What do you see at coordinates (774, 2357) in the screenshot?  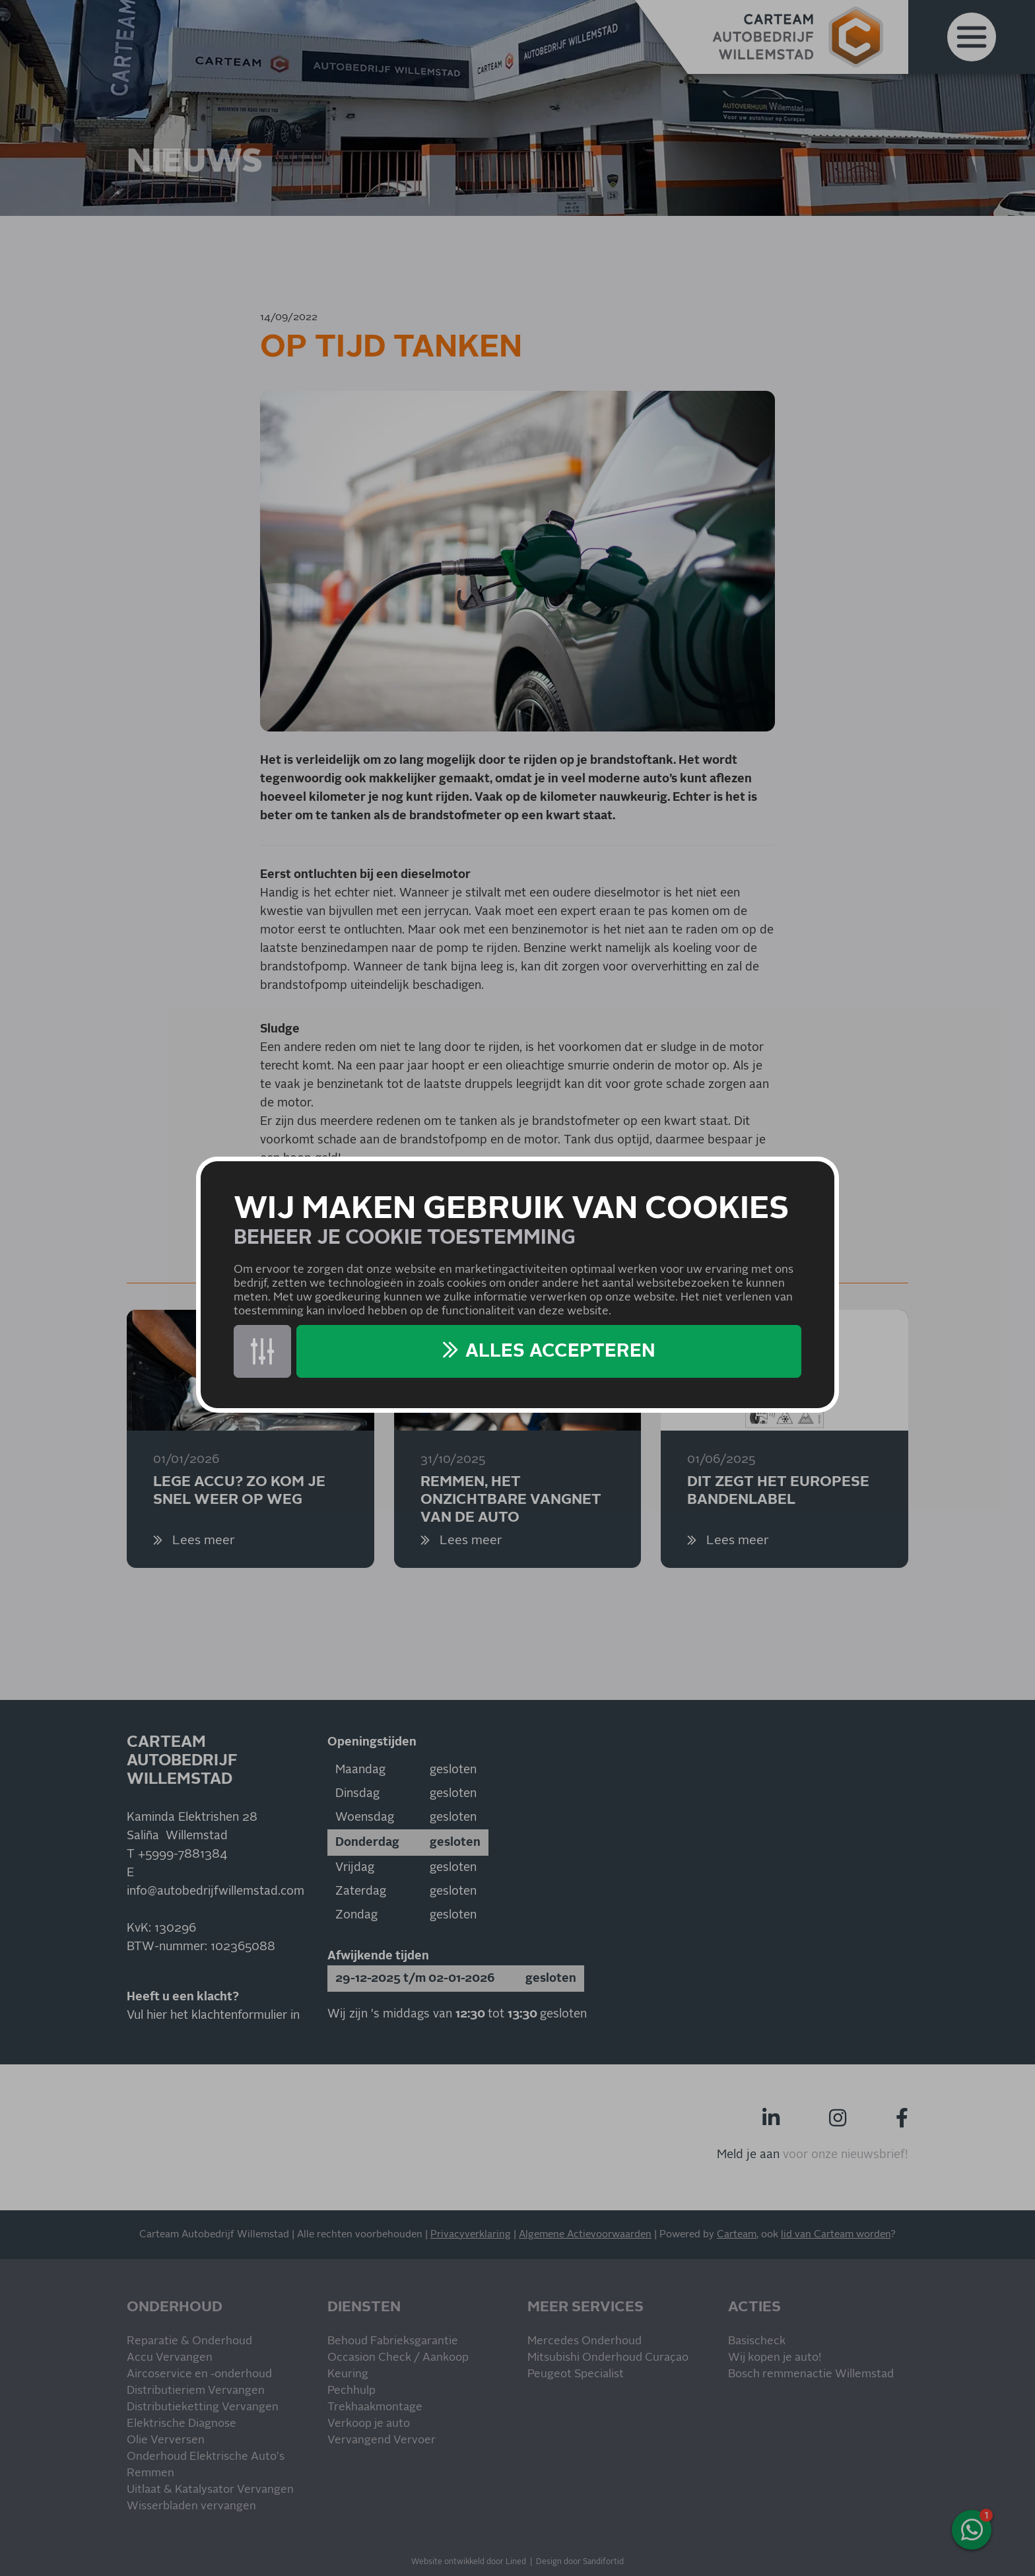 I see `Wij kopen je auto!` at bounding box center [774, 2357].